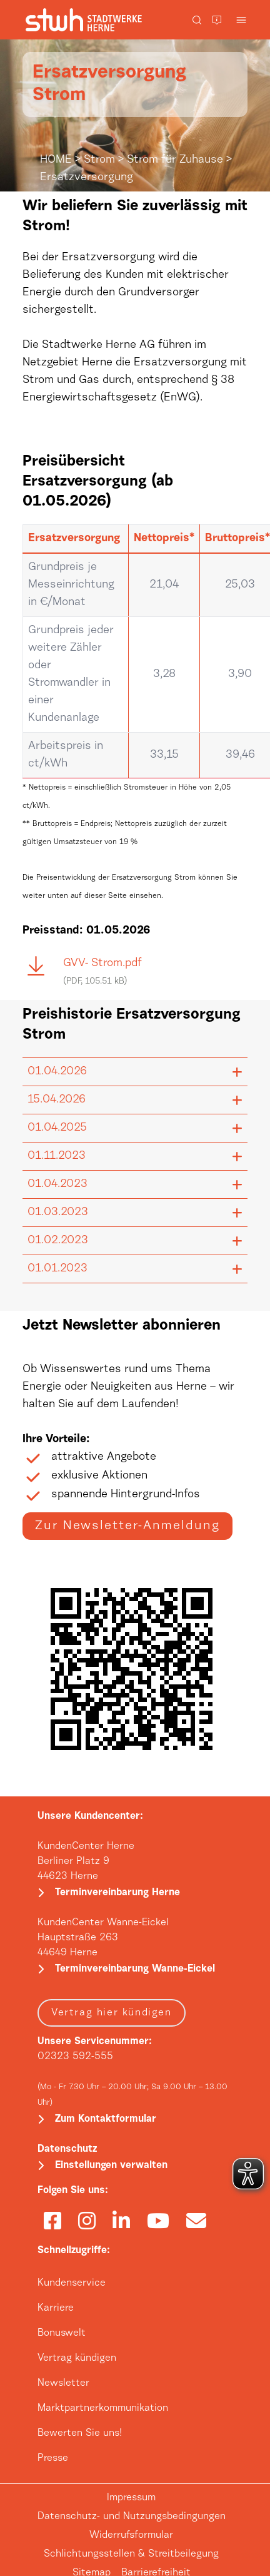 The height and width of the screenshot is (2576, 270). I want to click on Newsletter, so click(63, 2383).